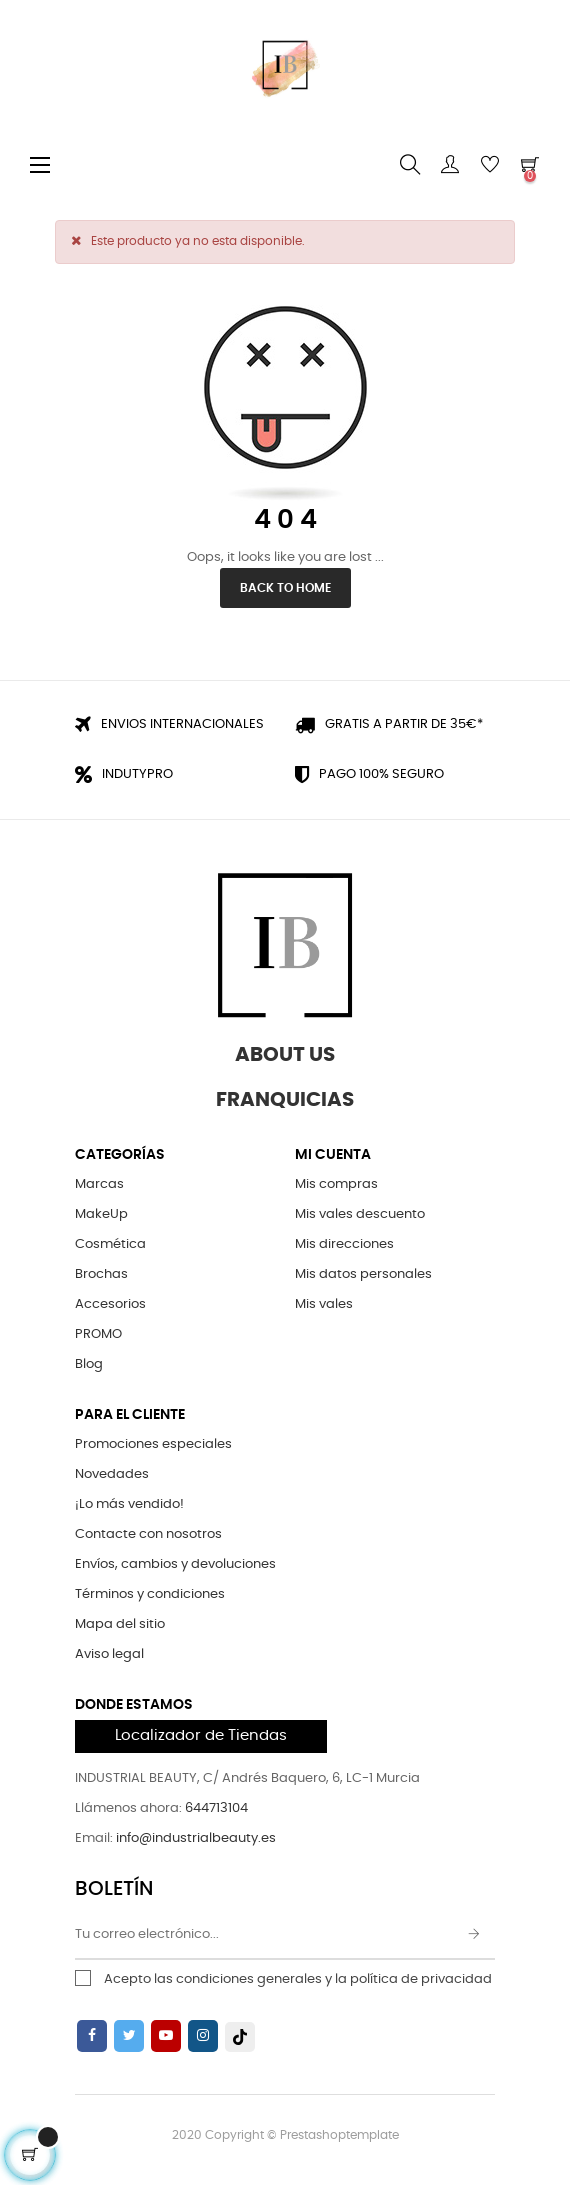 The height and width of the screenshot is (2185, 570). Describe the element at coordinates (101, 1214) in the screenshot. I see `MakeUp` at that location.